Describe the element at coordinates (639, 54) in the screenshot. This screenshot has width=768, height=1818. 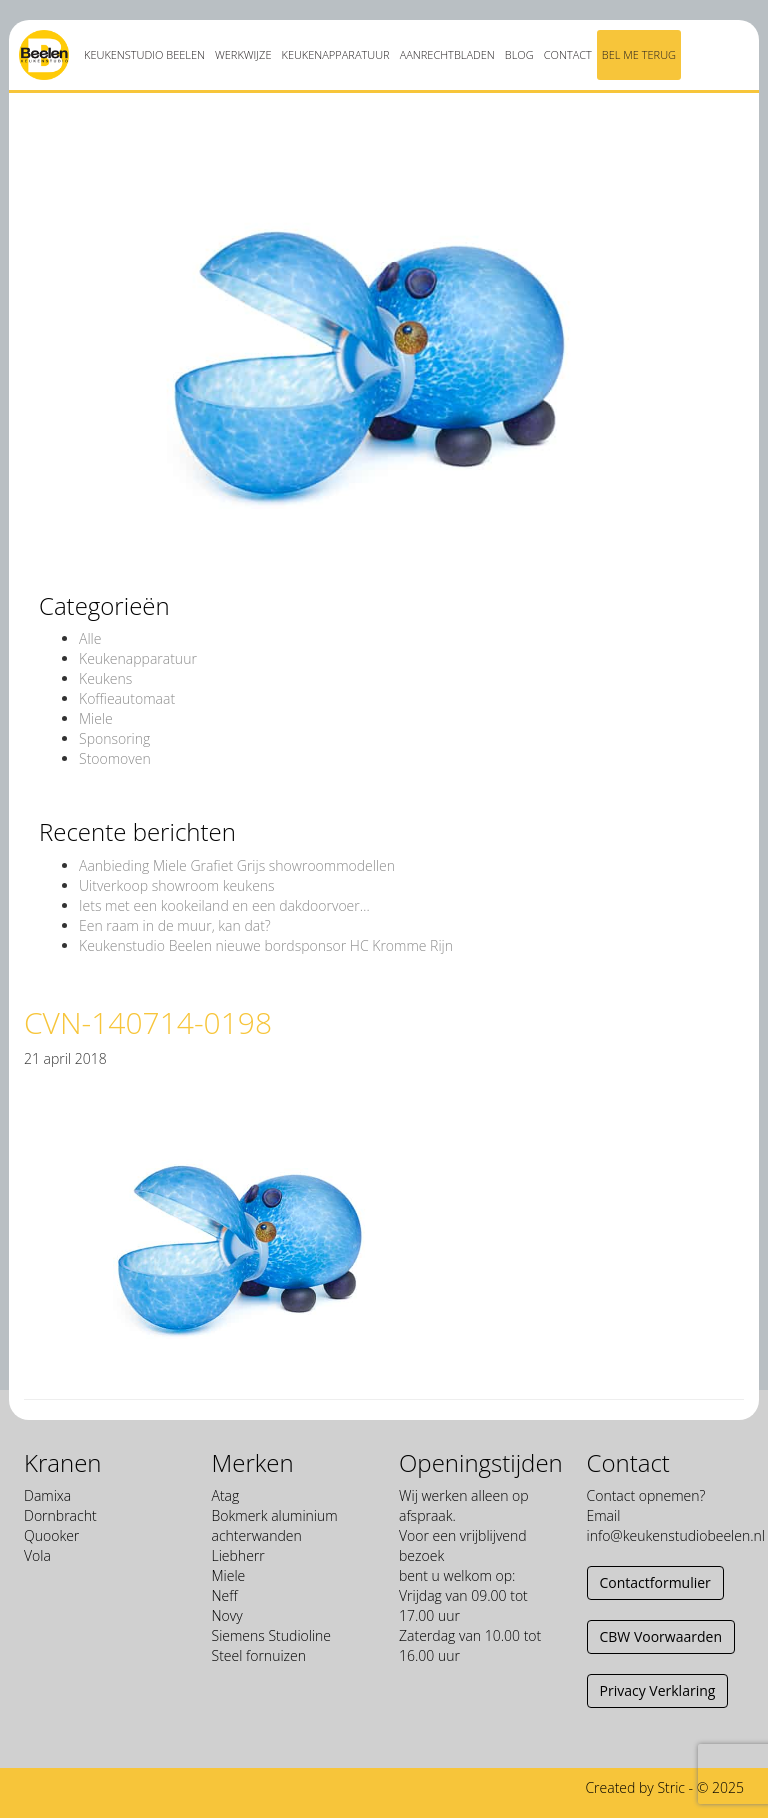
I see `Bel me terug` at that location.